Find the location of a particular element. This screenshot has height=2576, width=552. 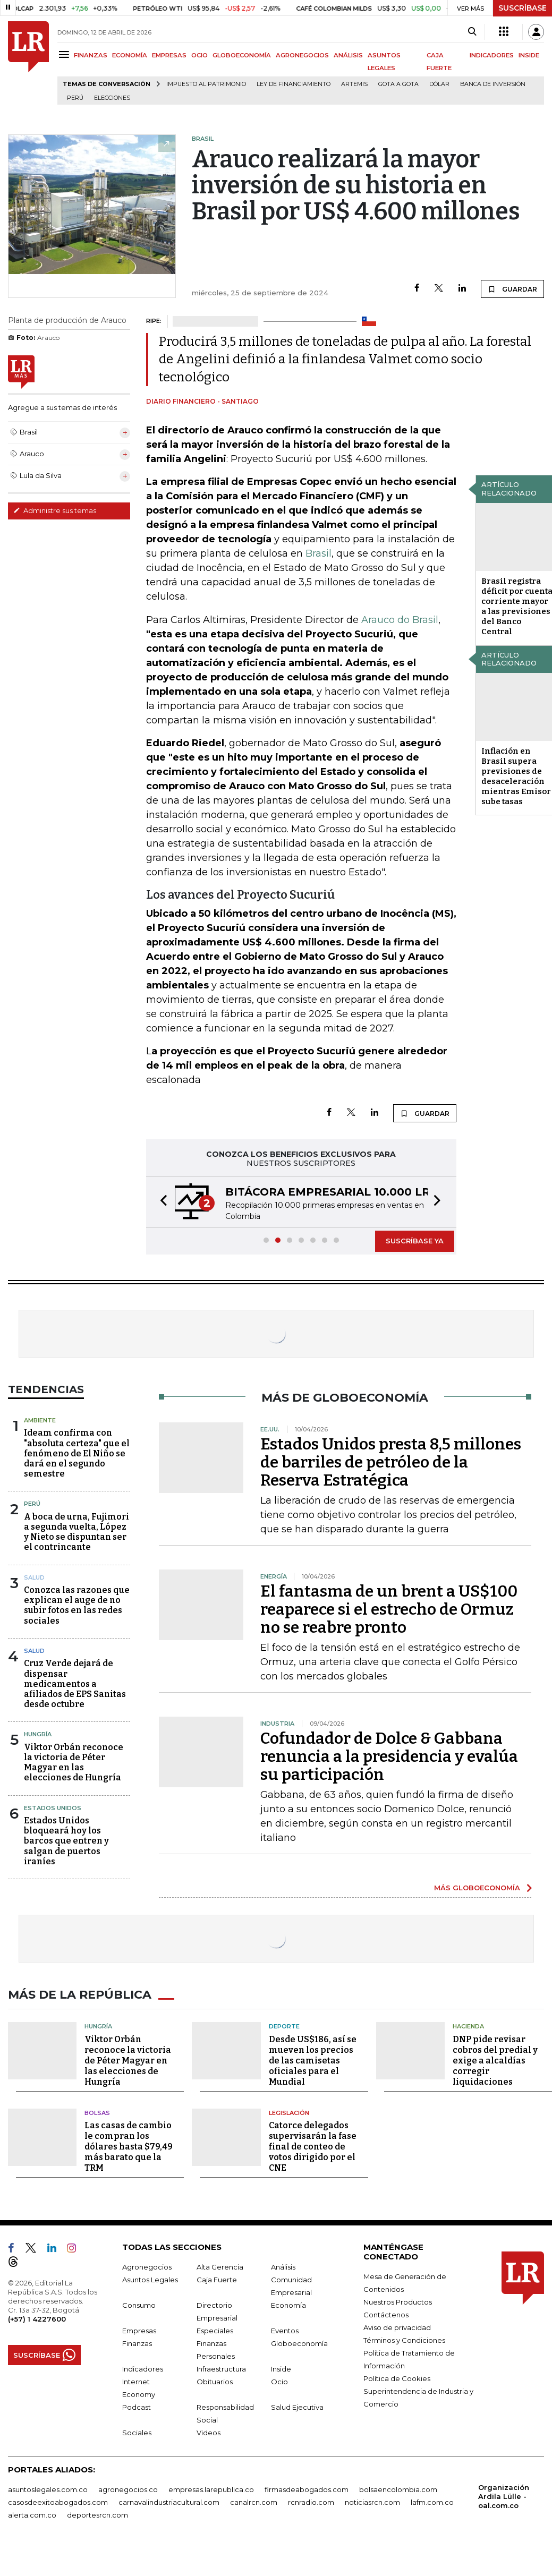

Alta Gerencia is located at coordinates (220, 2266).